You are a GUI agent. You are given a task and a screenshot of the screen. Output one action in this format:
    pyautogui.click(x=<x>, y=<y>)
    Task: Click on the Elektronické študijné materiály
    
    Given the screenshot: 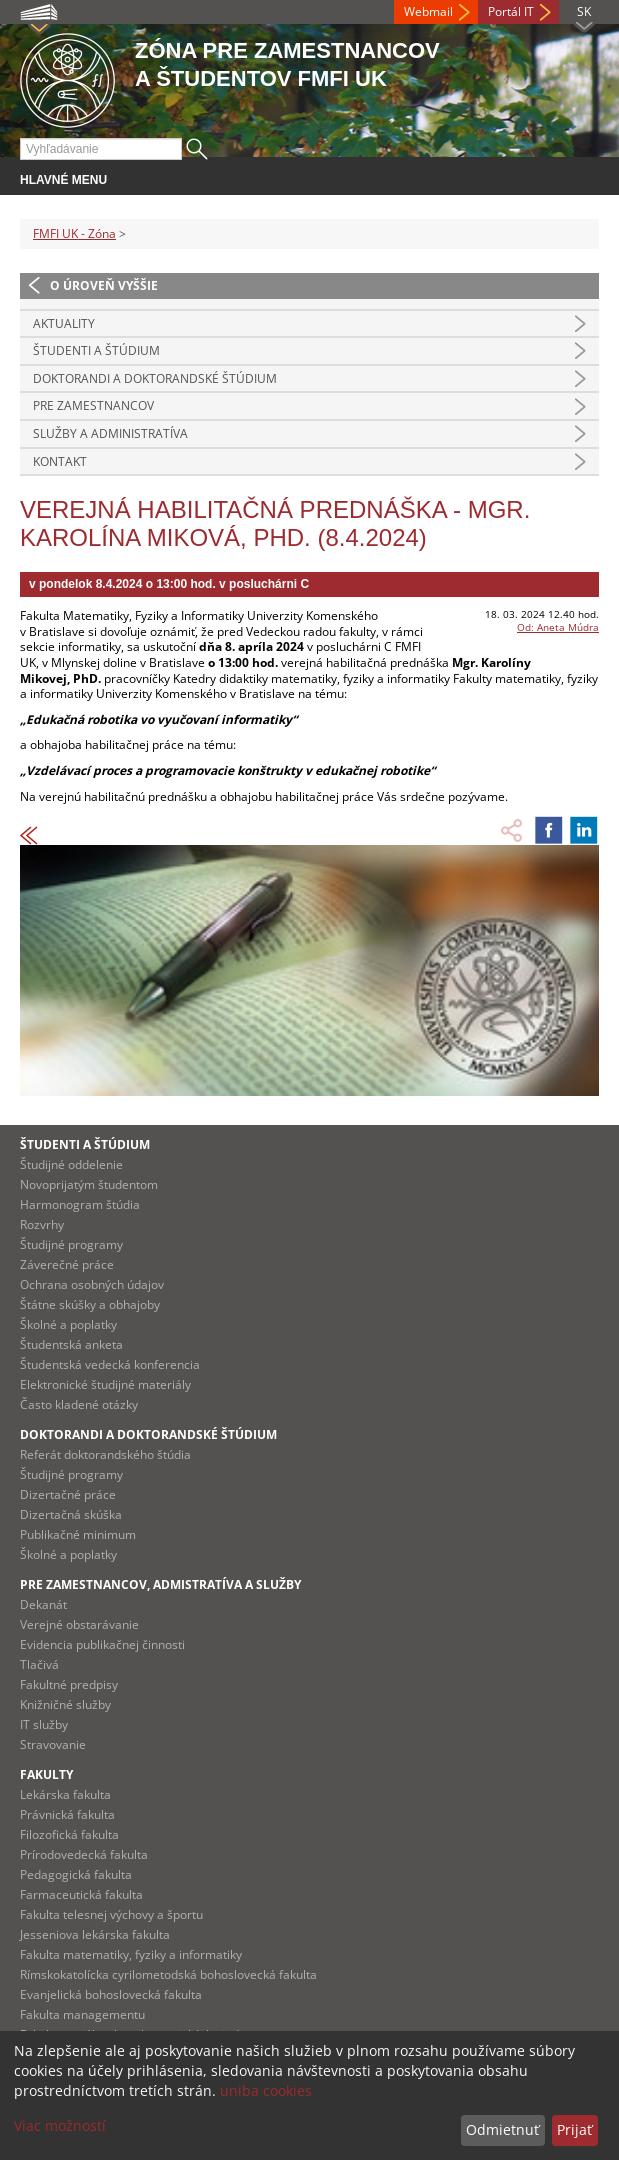 What is the action you would take?
    pyautogui.click(x=105, y=1384)
    